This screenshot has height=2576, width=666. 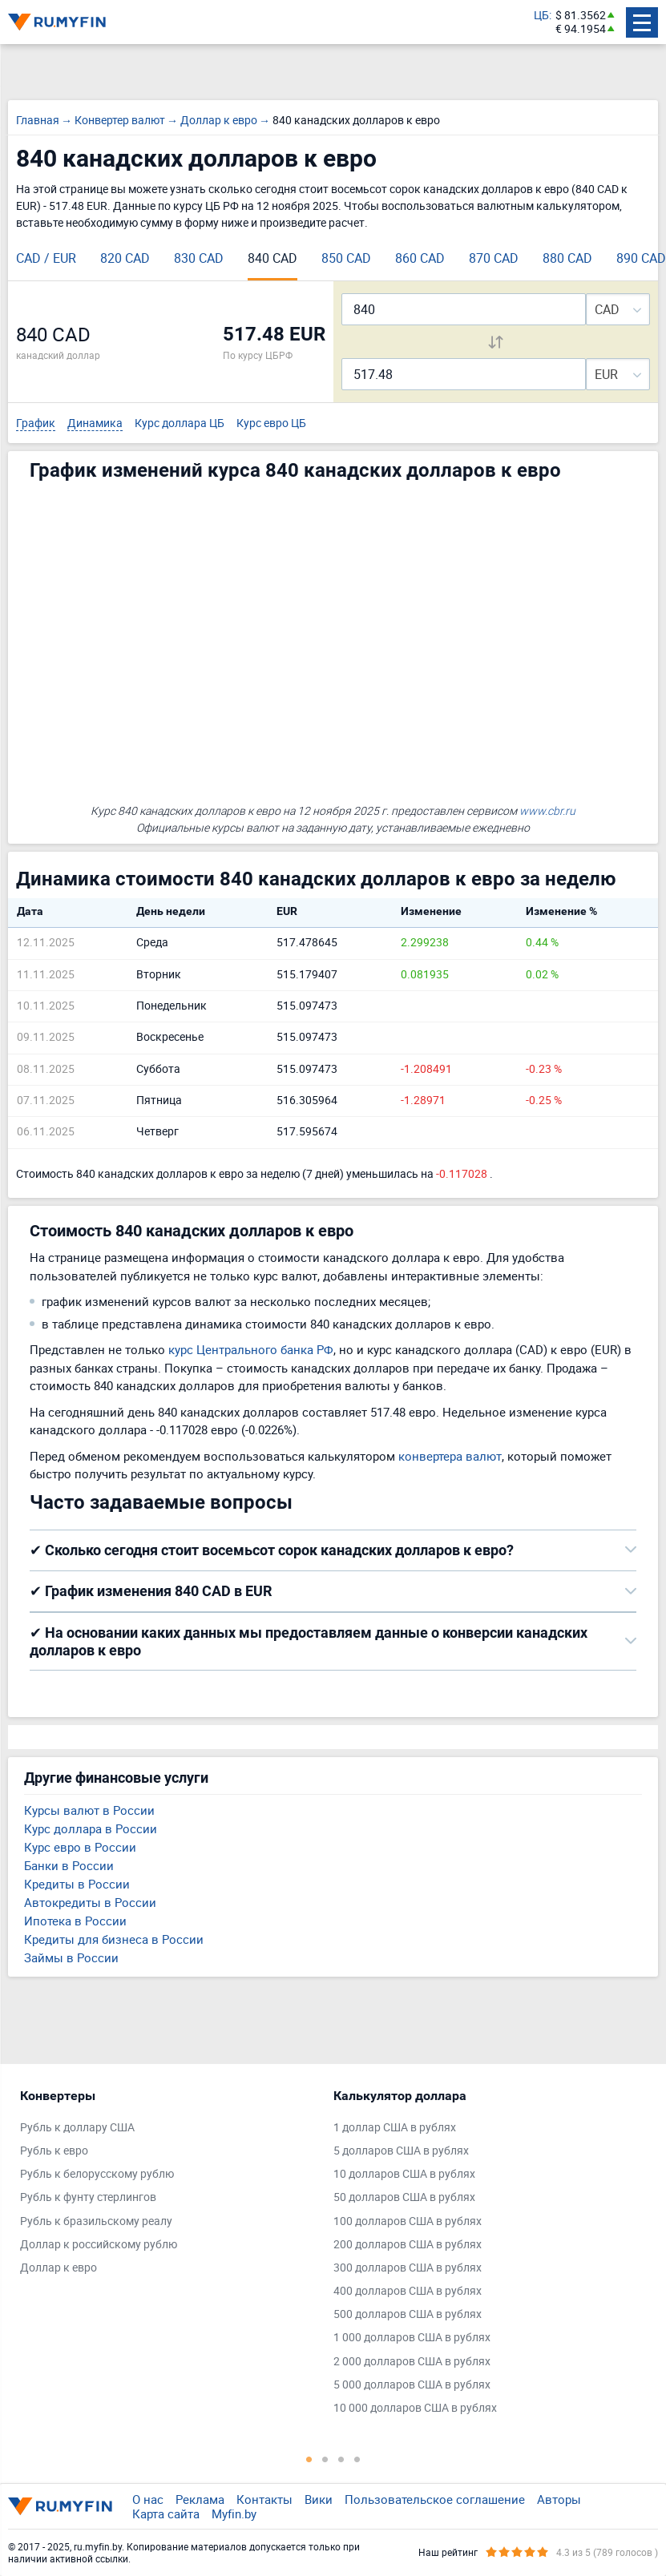 What do you see at coordinates (95, 423) in the screenshot?
I see `Динамика` at bounding box center [95, 423].